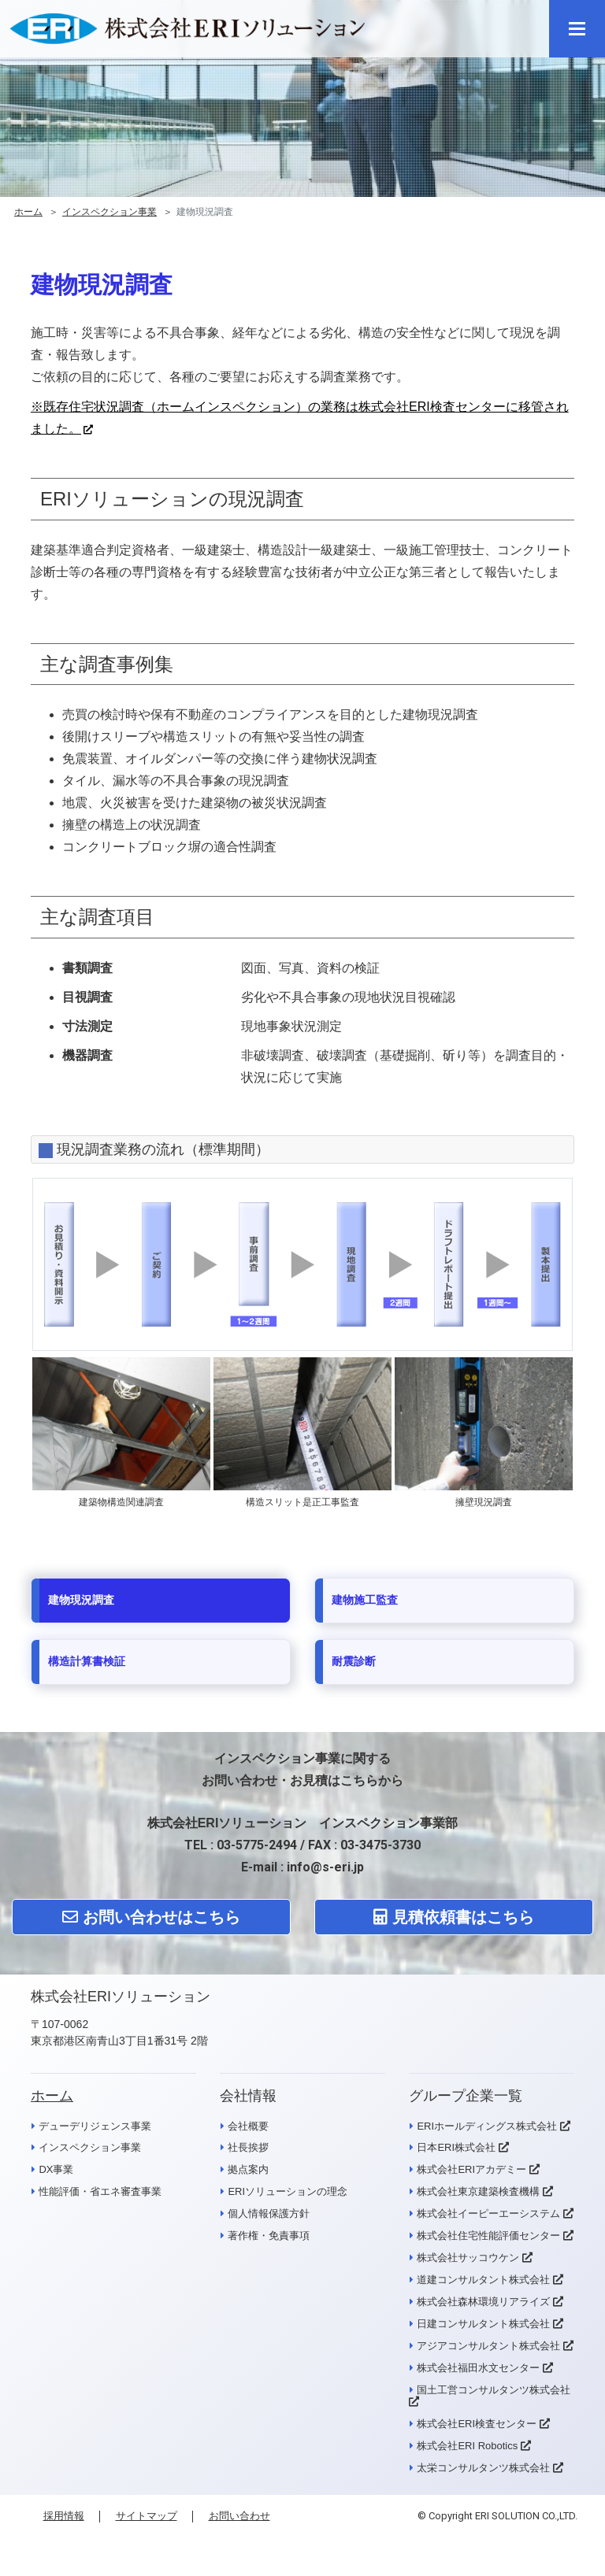  I want to click on アジアコンサルタント株式会社, so click(488, 2346).